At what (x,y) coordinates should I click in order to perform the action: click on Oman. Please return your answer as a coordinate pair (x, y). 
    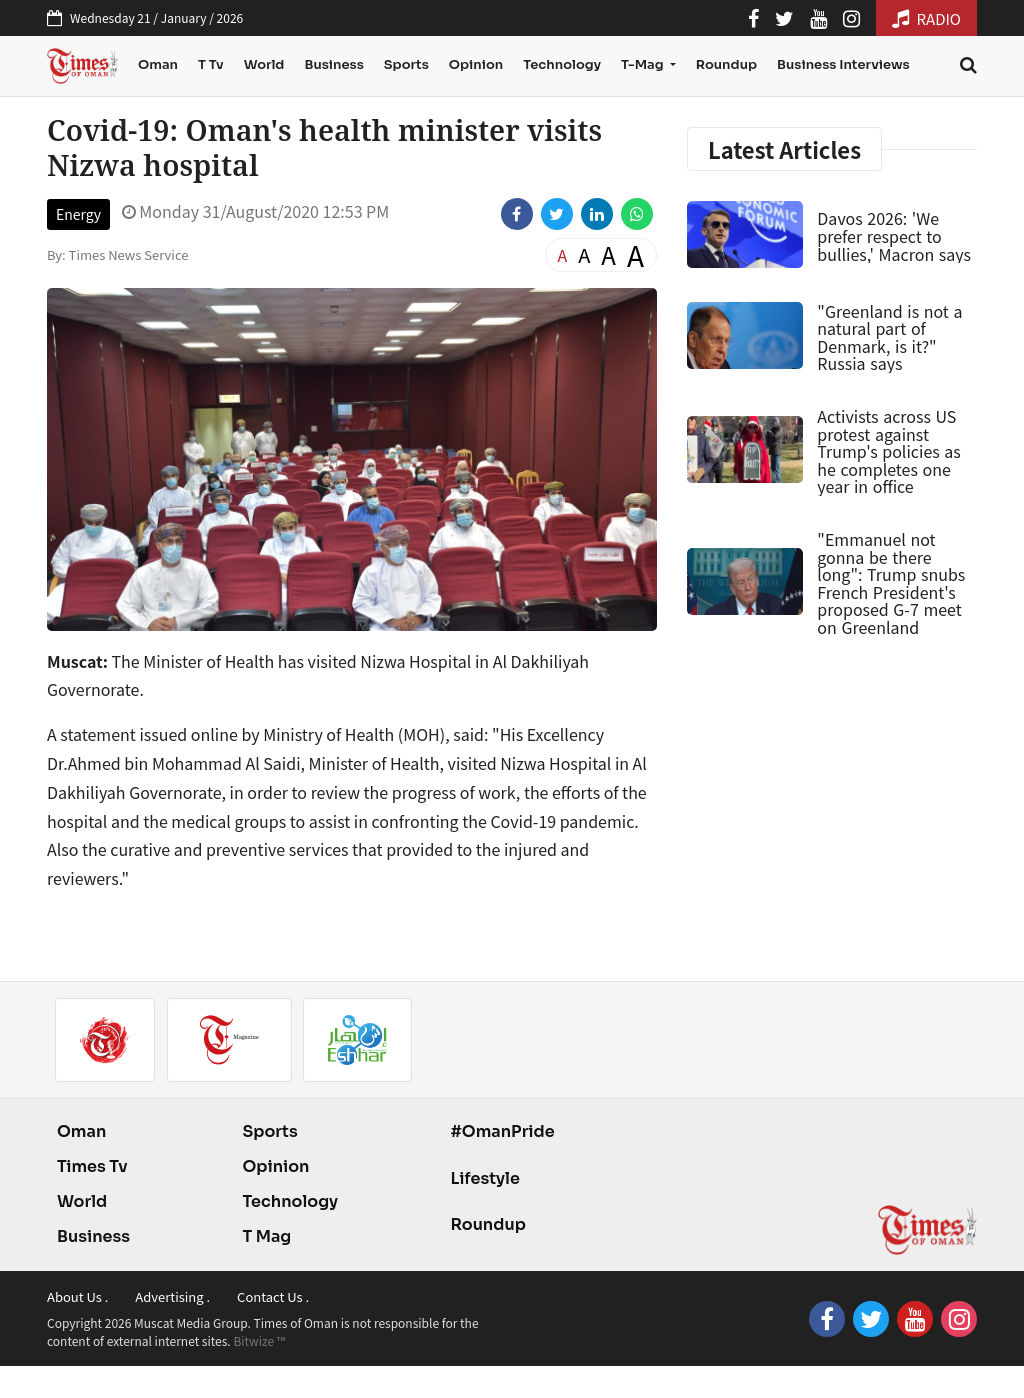
    Looking at the image, I should click on (158, 64).